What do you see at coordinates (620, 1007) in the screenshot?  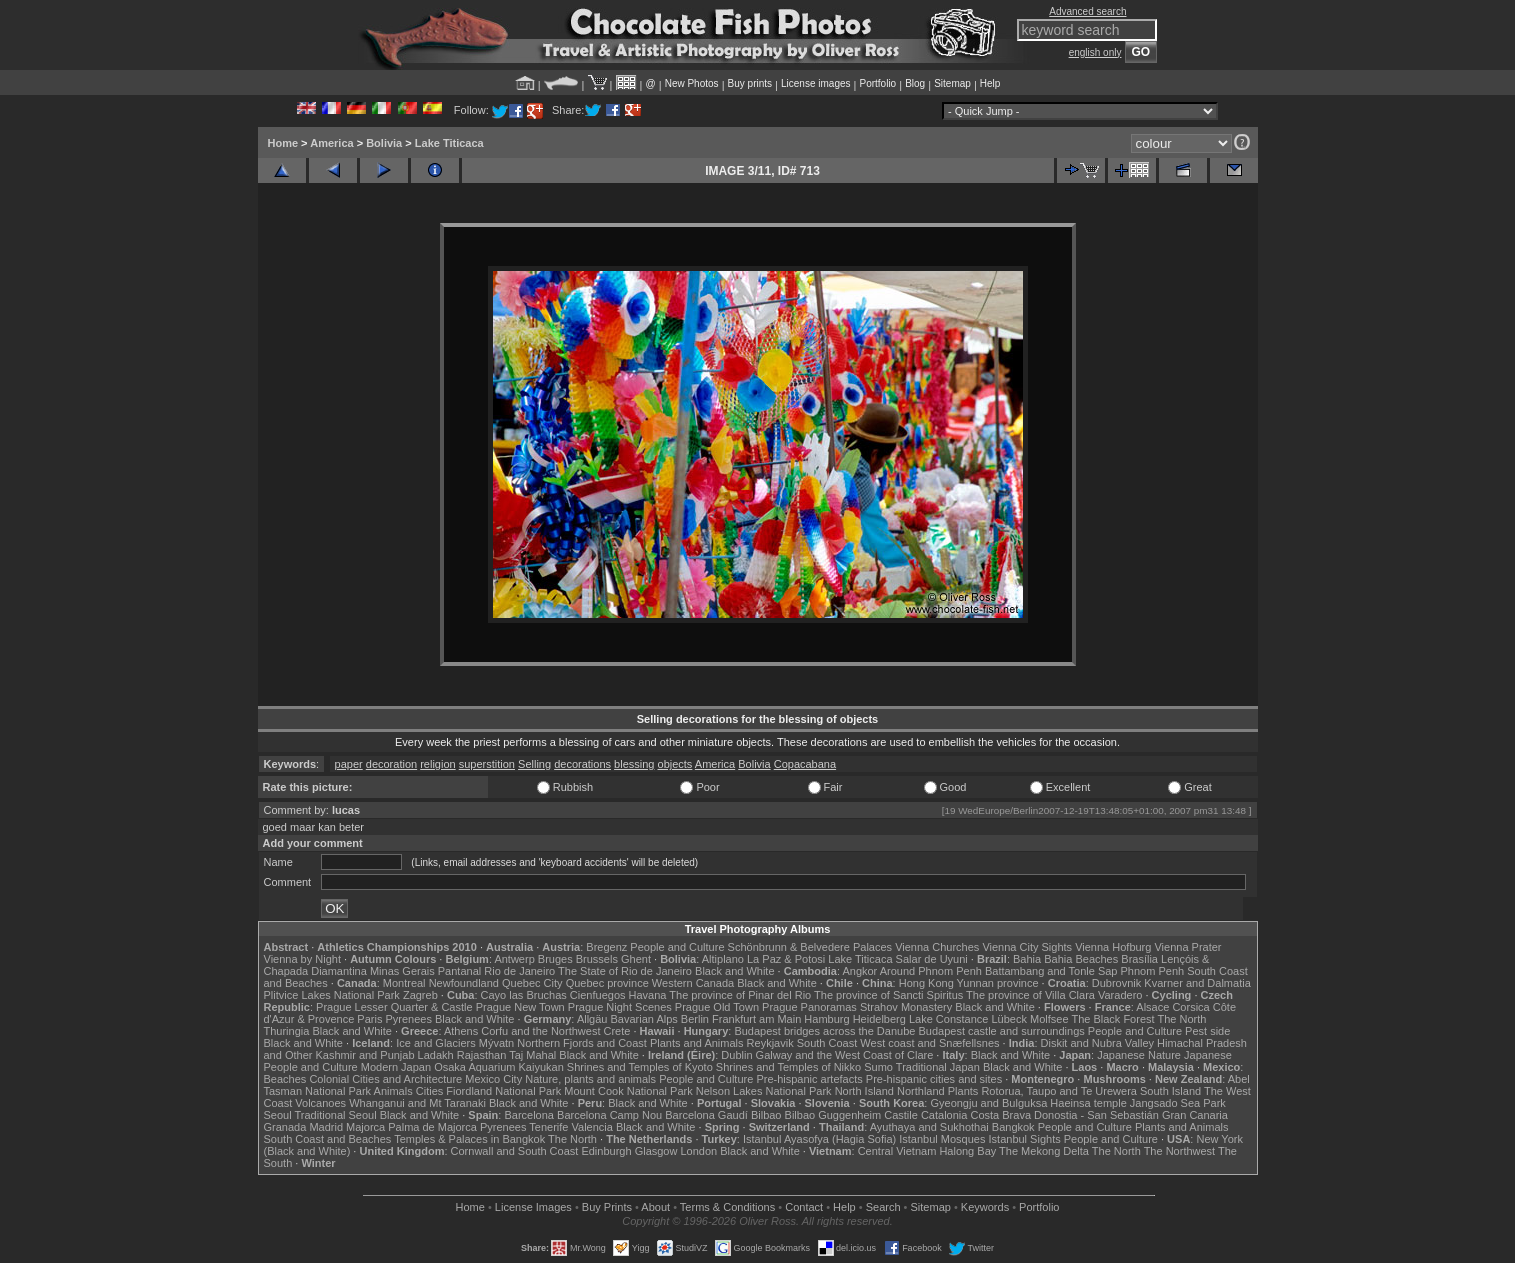 I see `Prague Night Scenes` at bounding box center [620, 1007].